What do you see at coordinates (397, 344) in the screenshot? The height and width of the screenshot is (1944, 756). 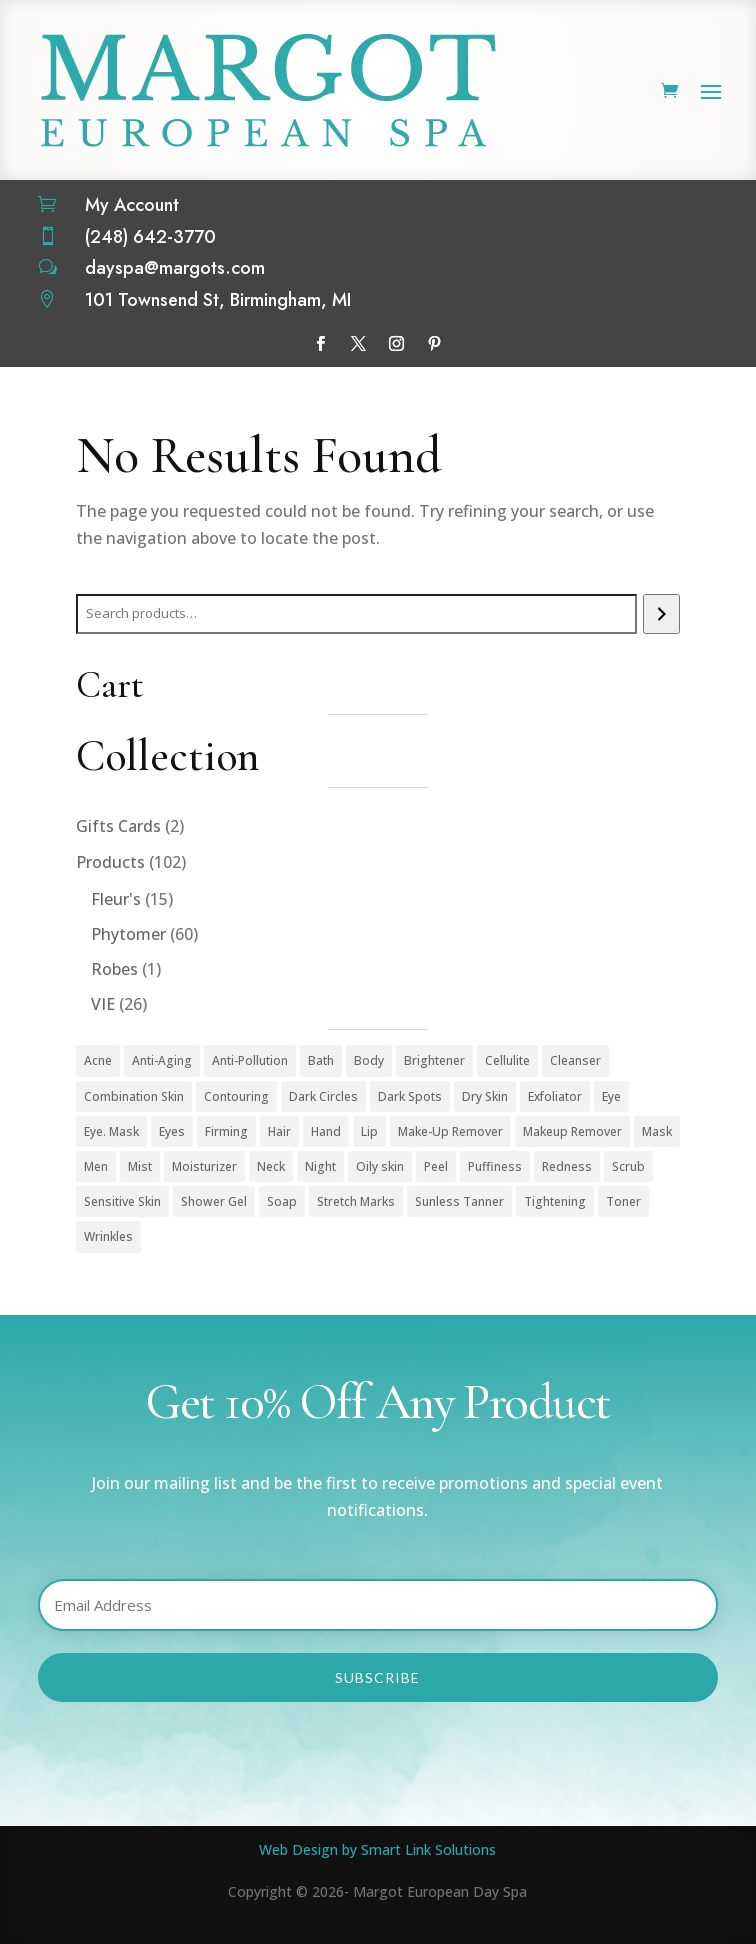 I see `[Follow on Instagram]` at bounding box center [397, 344].